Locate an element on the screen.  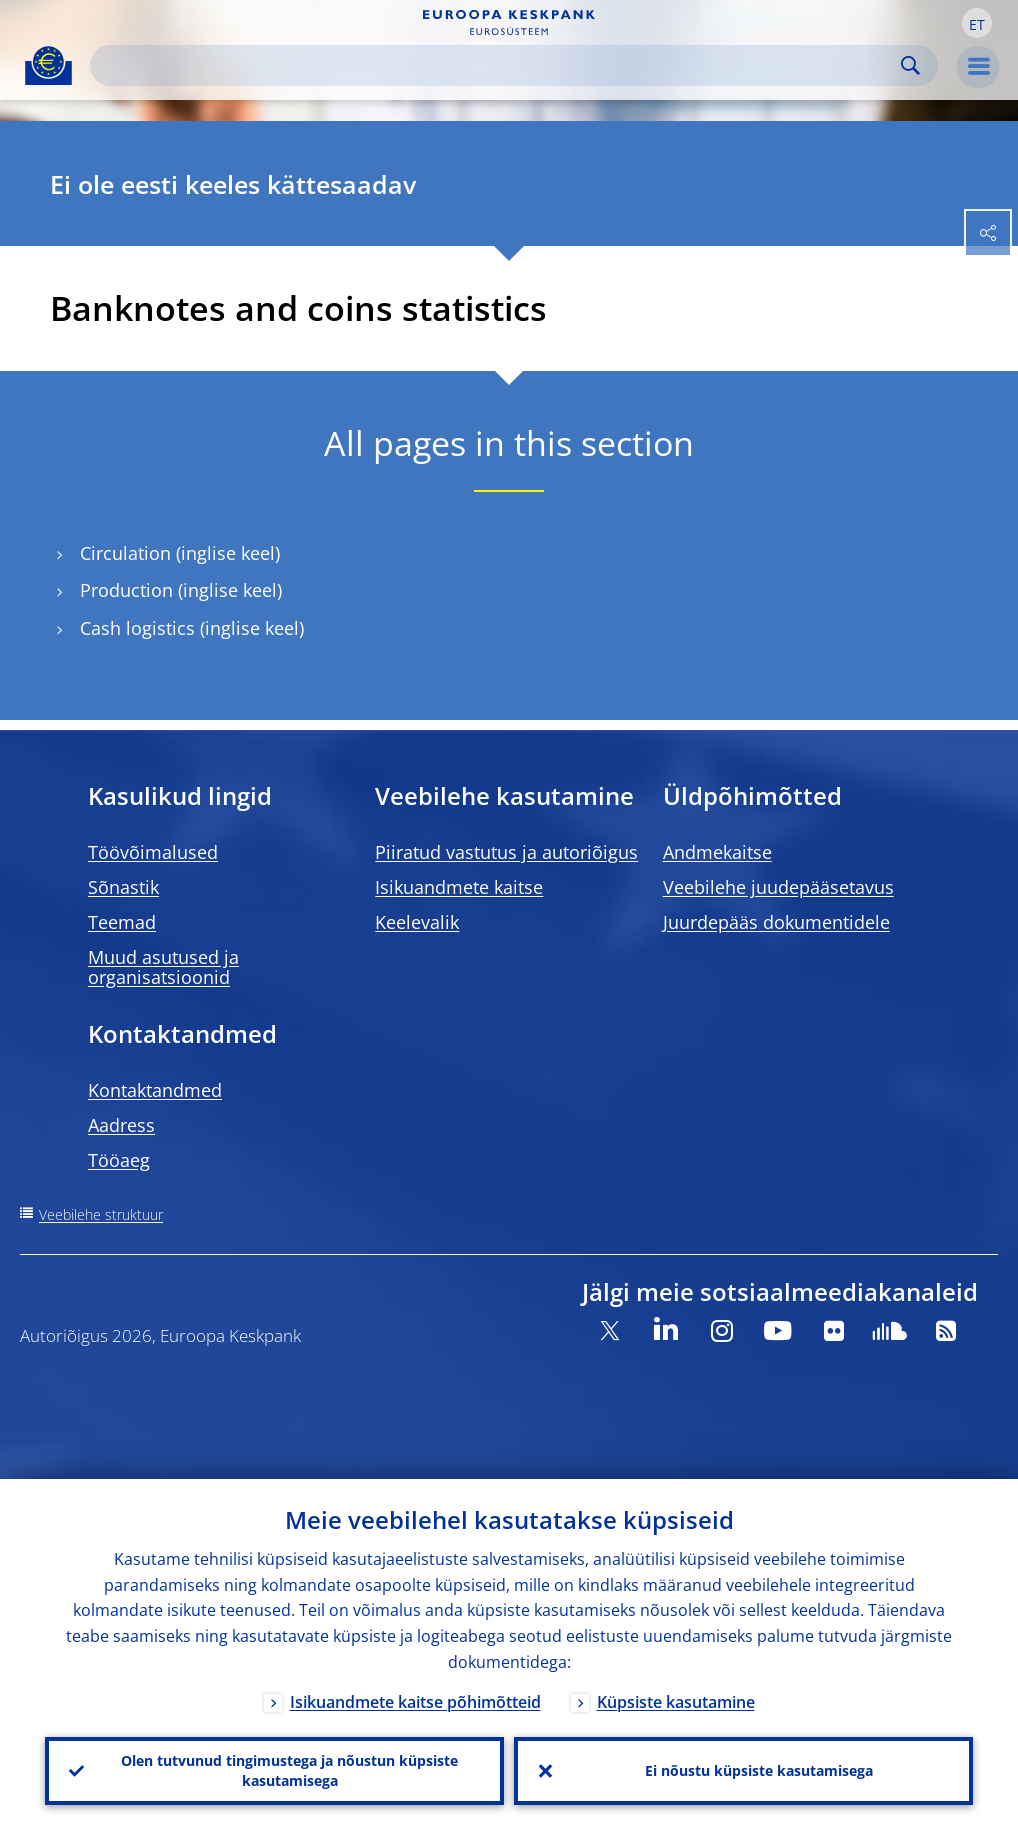
Tööaeg is located at coordinates (119, 1160).